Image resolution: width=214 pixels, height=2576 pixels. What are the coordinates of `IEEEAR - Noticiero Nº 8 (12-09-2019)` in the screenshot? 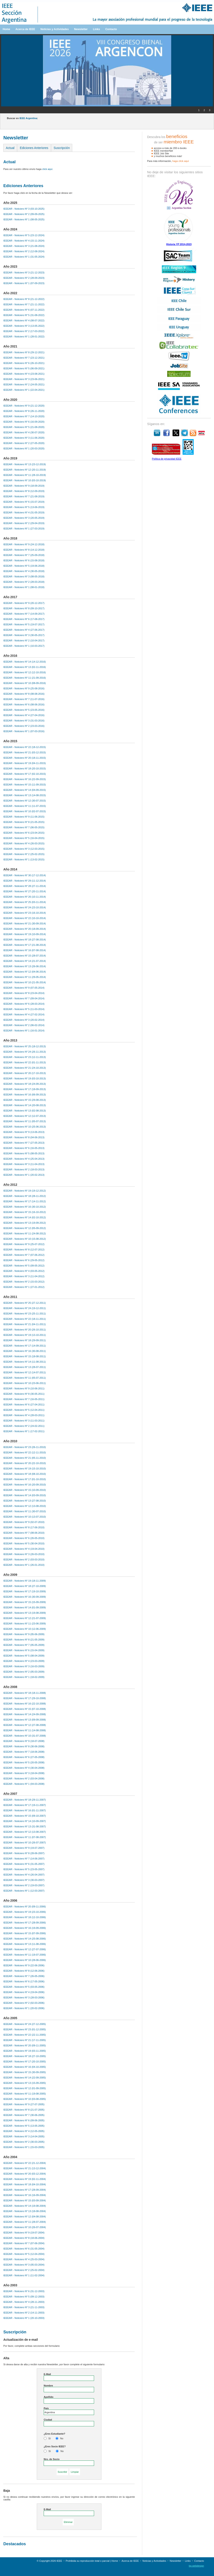 It's located at (23, 491).